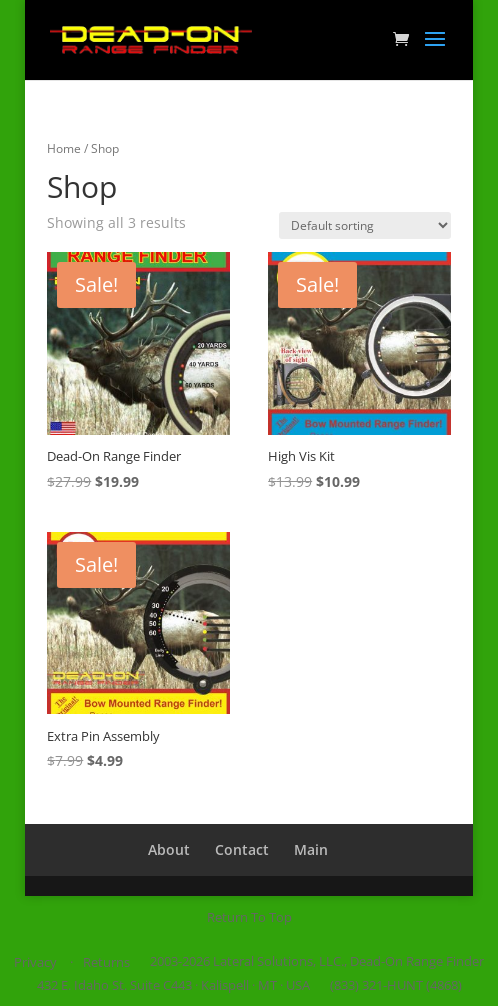 The width and height of the screenshot is (498, 1006). What do you see at coordinates (242, 849) in the screenshot?
I see `Contact` at bounding box center [242, 849].